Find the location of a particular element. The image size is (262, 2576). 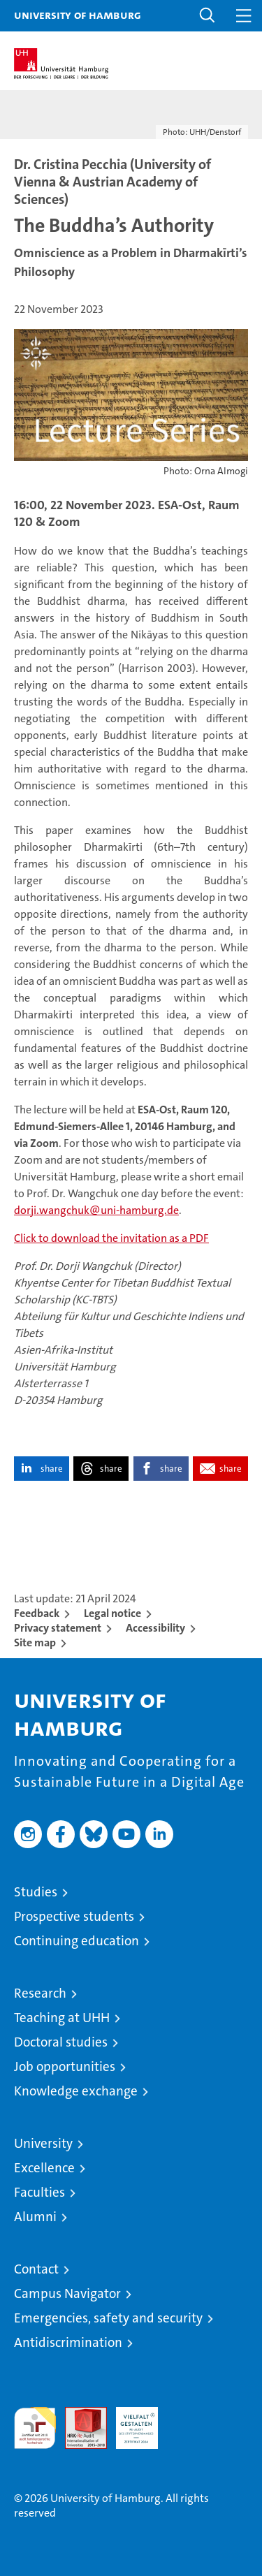

Knowledge exchange is located at coordinates (76, 2091).